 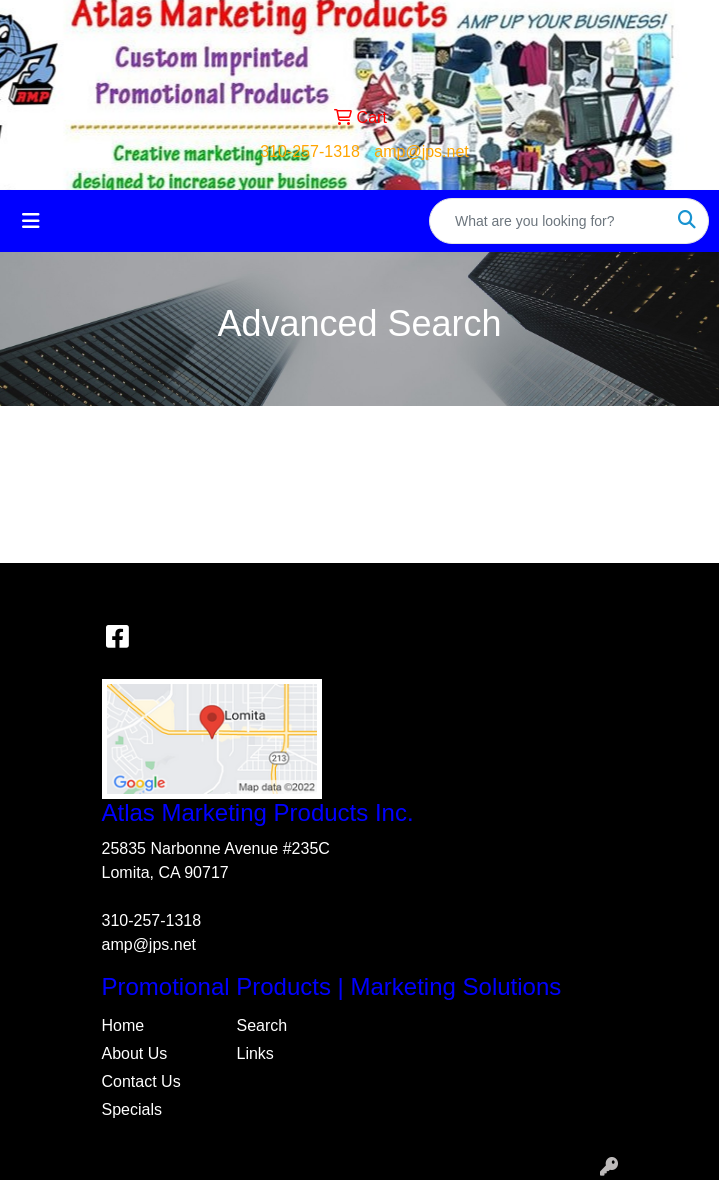 I want to click on amp@jps.net, so click(x=421, y=151).